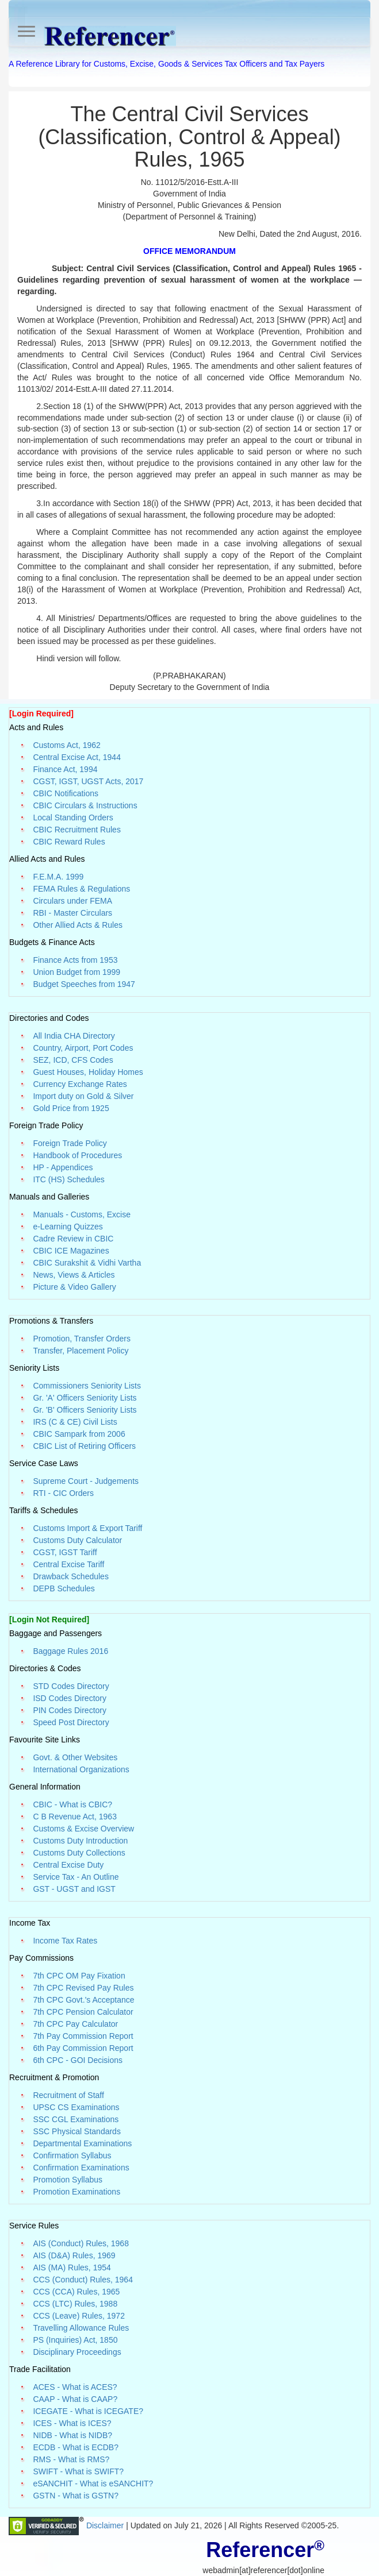 The width and height of the screenshot is (379, 2576). I want to click on ICEGATE - What is ICEGATE?, so click(88, 2411).